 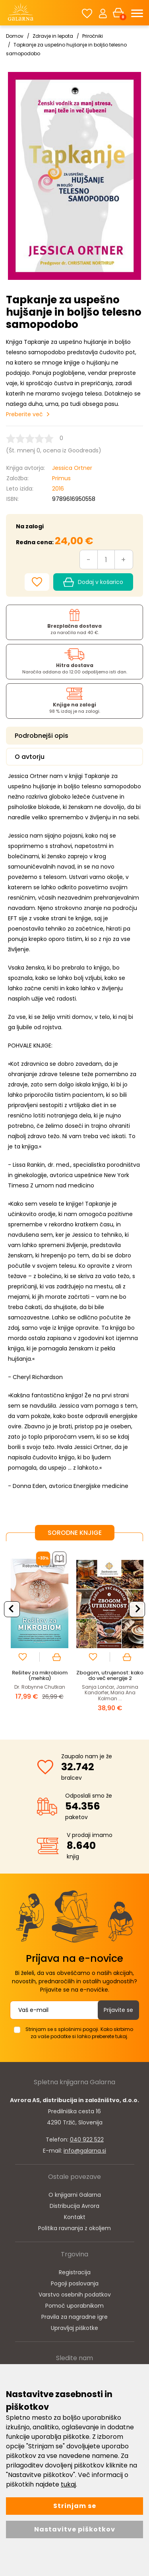 I want to click on Pravila za nagradne igre, so click(x=74, y=2317).